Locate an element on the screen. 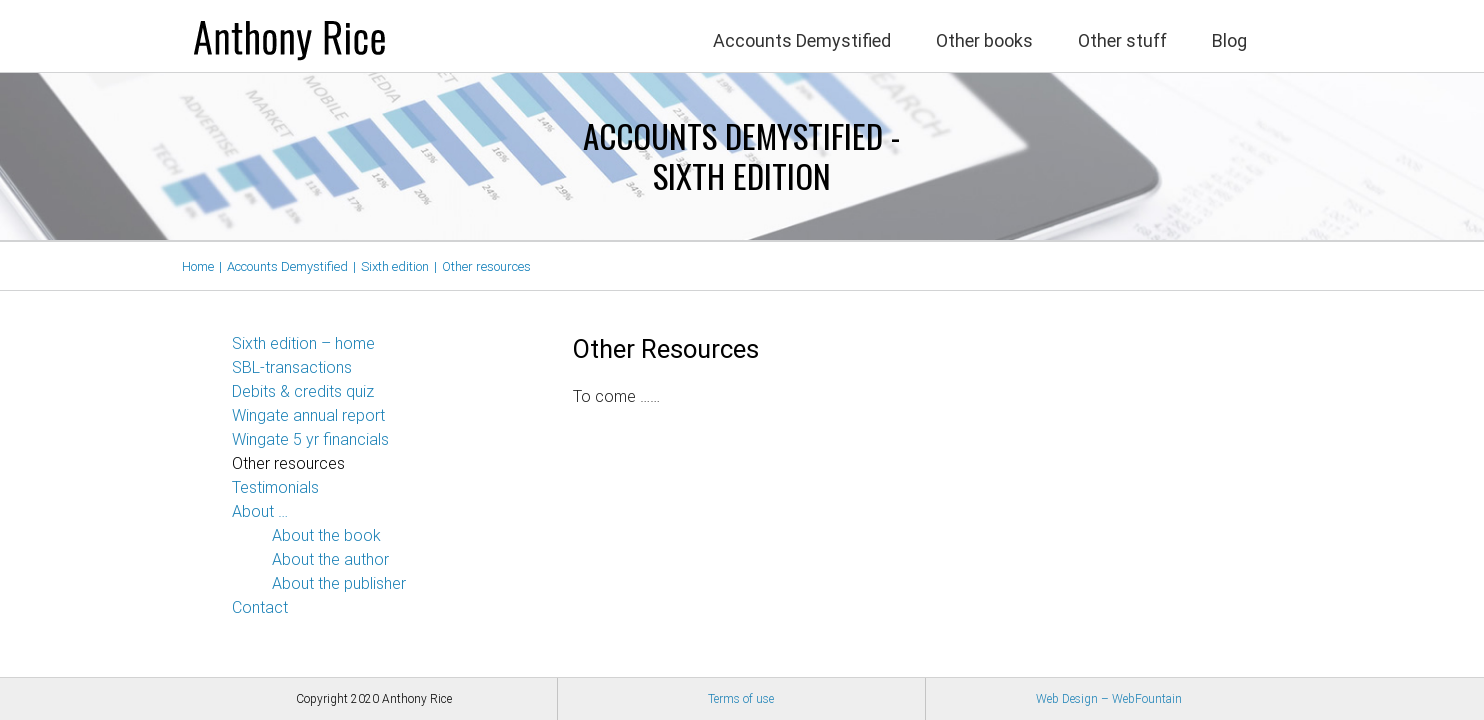 The image size is (1484, 720). Debits & credits quiz is located at coordinates (303, 392).